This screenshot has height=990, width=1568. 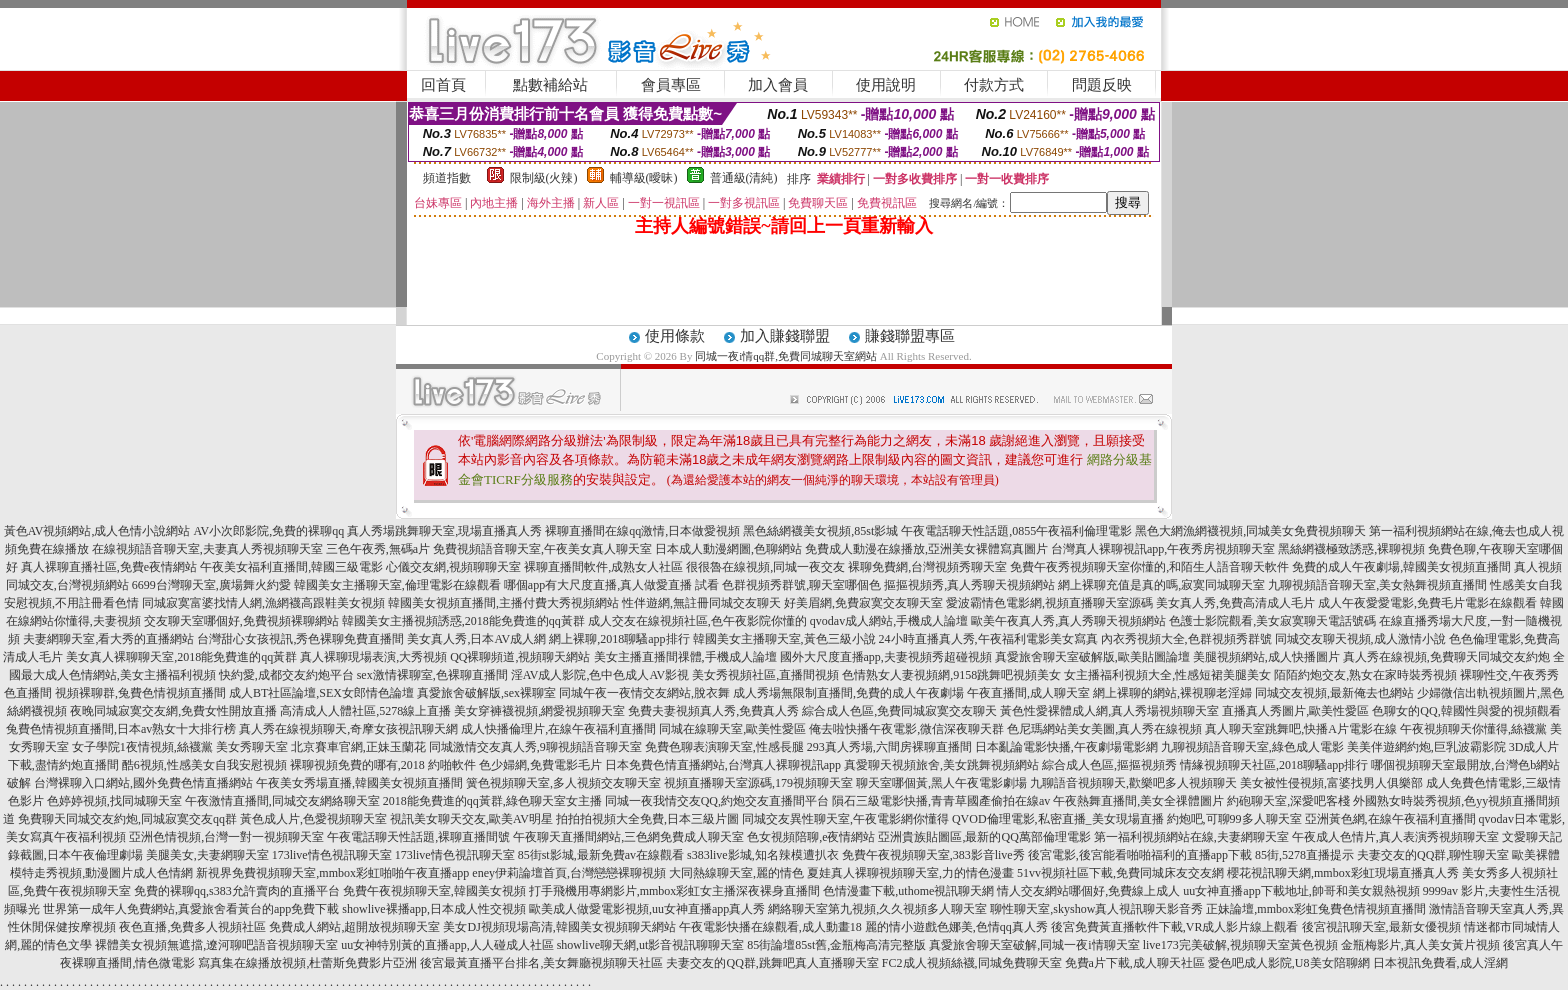 What do you see at coordinates (192, 927) in the screenshot?
I see `夜色直播,免費多人視頻社區` at bounding box center [192, 927].